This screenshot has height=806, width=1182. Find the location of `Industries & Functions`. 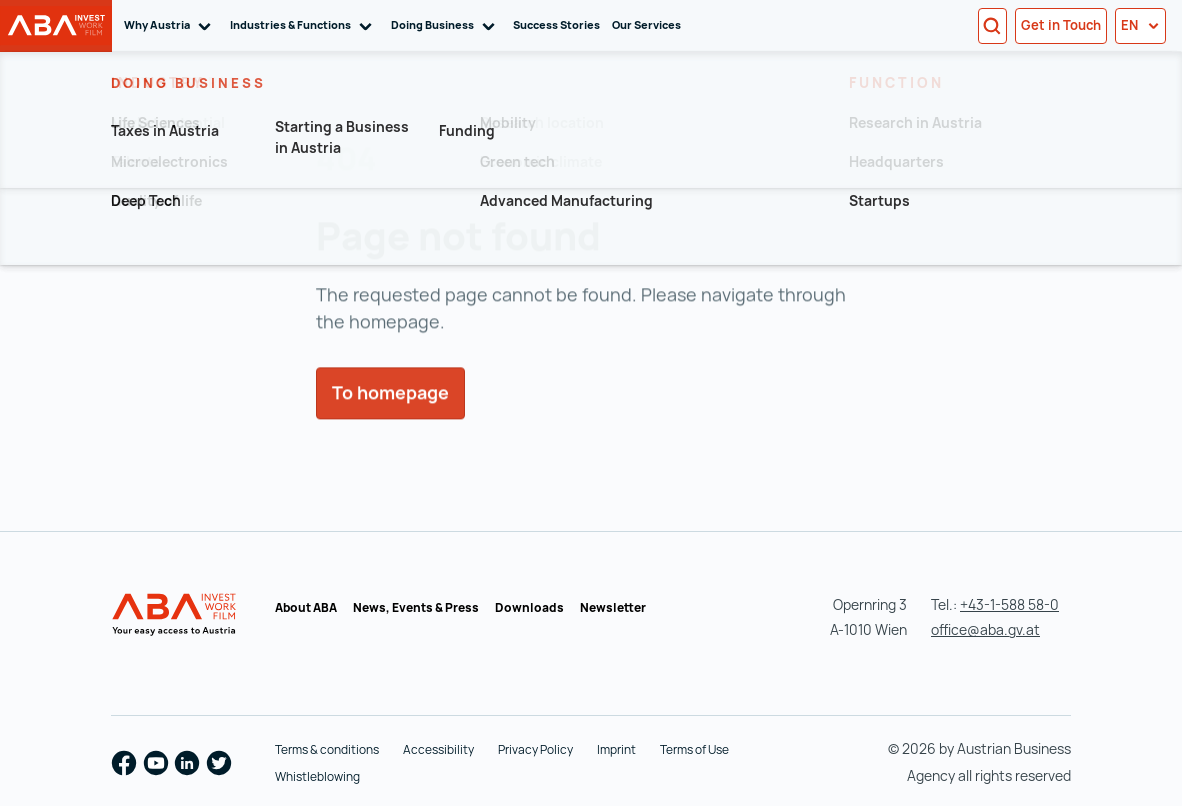

Industries & Functions is located at coordinates (304, 25).